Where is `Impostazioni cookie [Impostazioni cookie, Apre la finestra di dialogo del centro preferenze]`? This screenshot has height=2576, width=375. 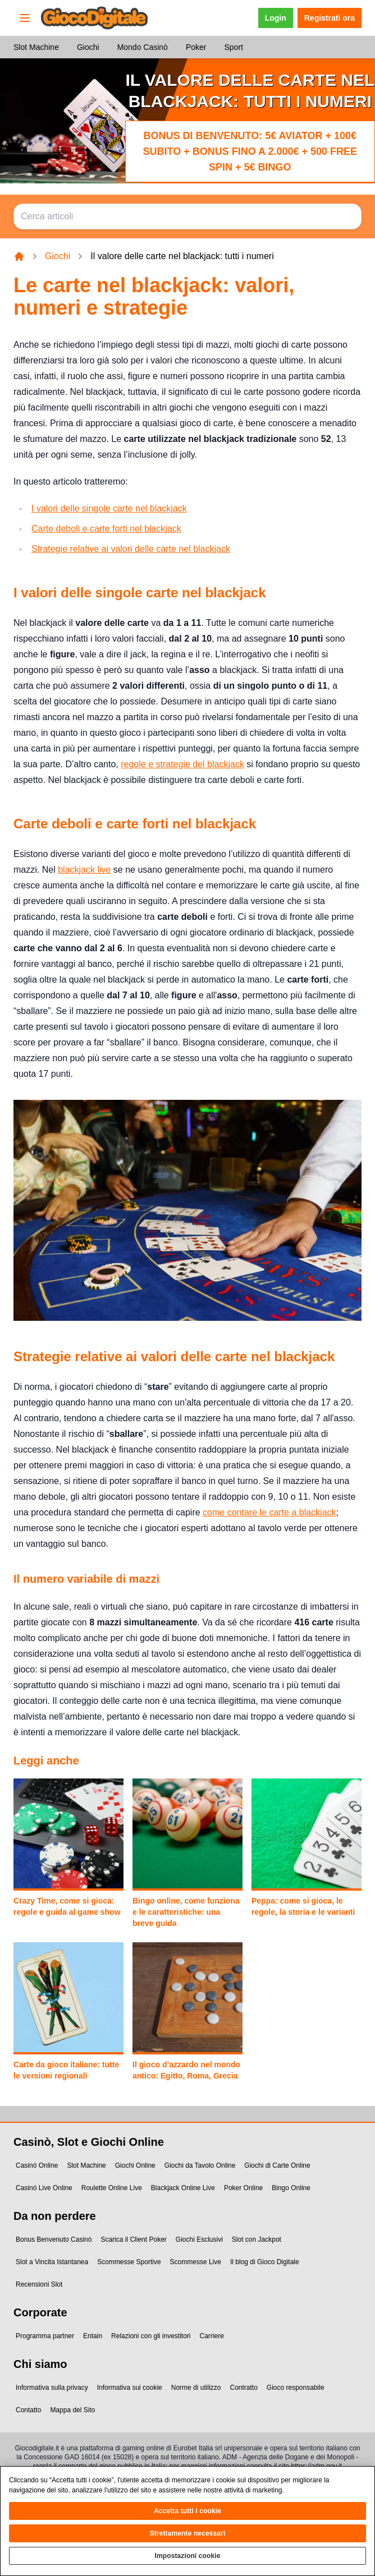
Impostazioni cookie [Impostazioni cookie, Apre la finestra di dialogo del centro preferenze] is located at coordinates (188, 2563).